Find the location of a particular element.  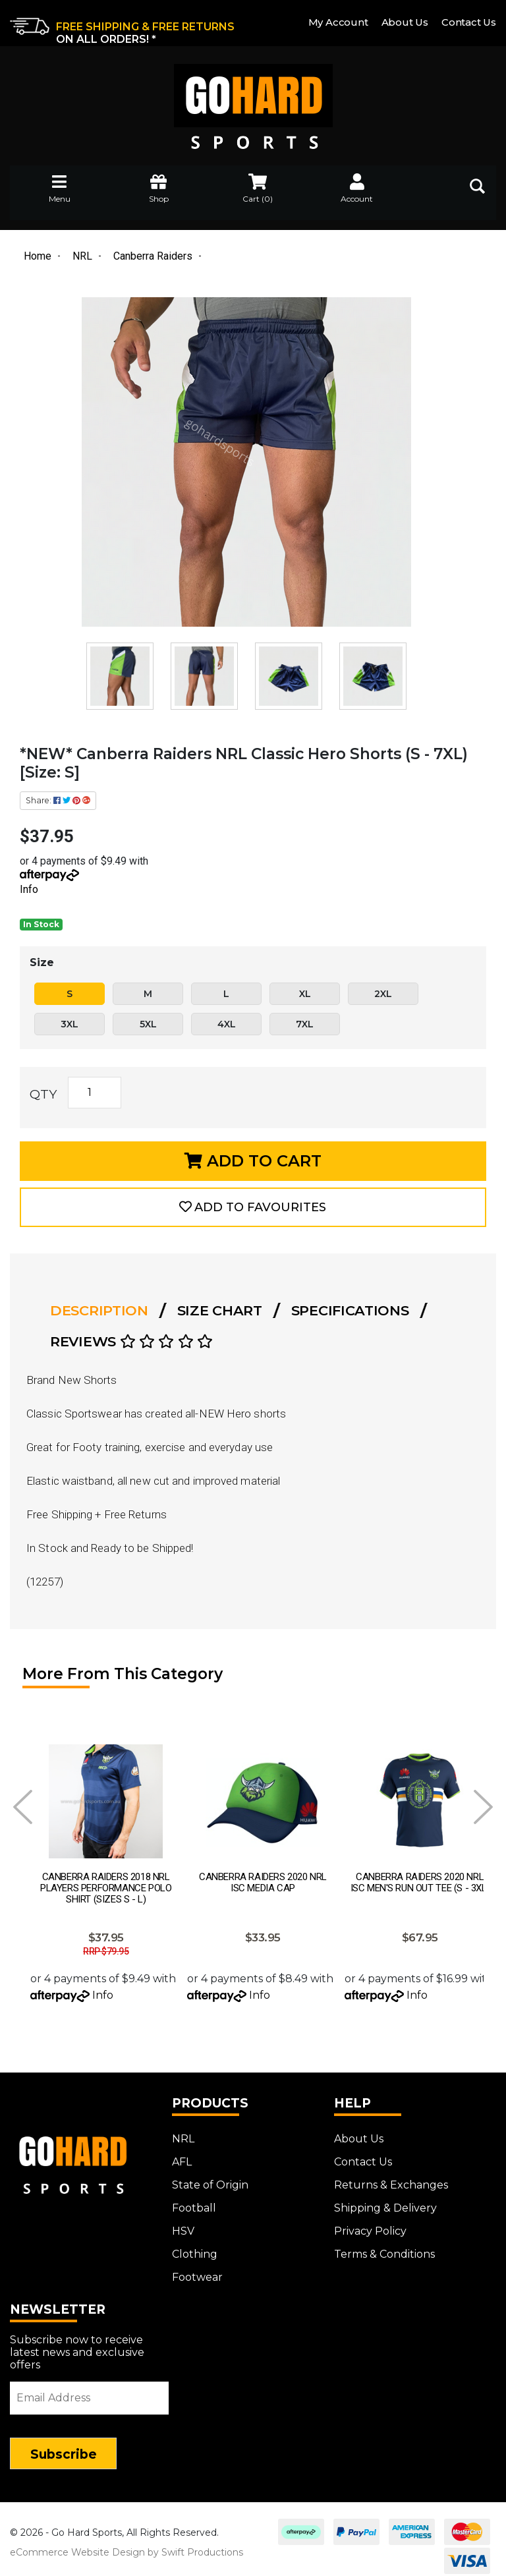

Info is located at coordinates (29, 889).